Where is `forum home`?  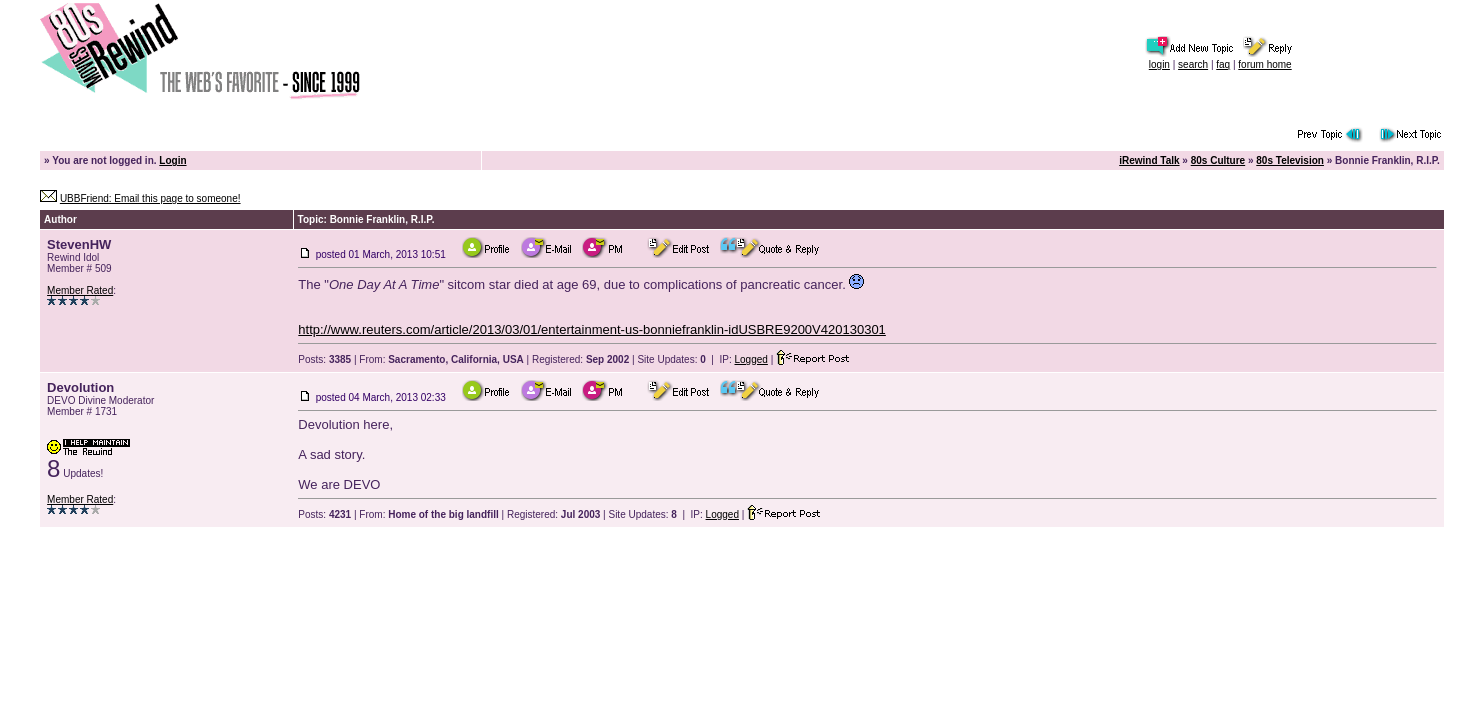 forum home is located at coordinates (1264, 64).